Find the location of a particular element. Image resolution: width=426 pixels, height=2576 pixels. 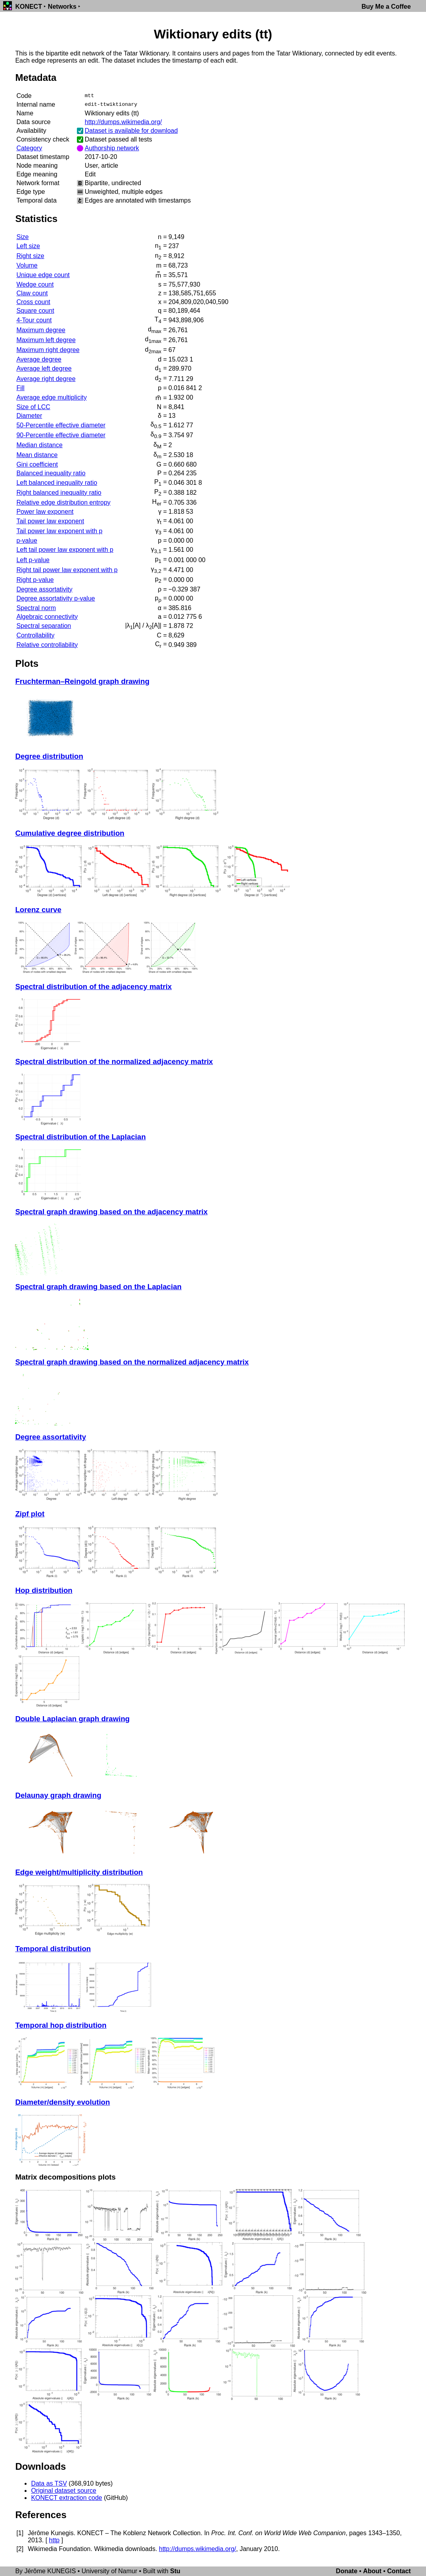

Wedge count is located at coordinates (34, 284).